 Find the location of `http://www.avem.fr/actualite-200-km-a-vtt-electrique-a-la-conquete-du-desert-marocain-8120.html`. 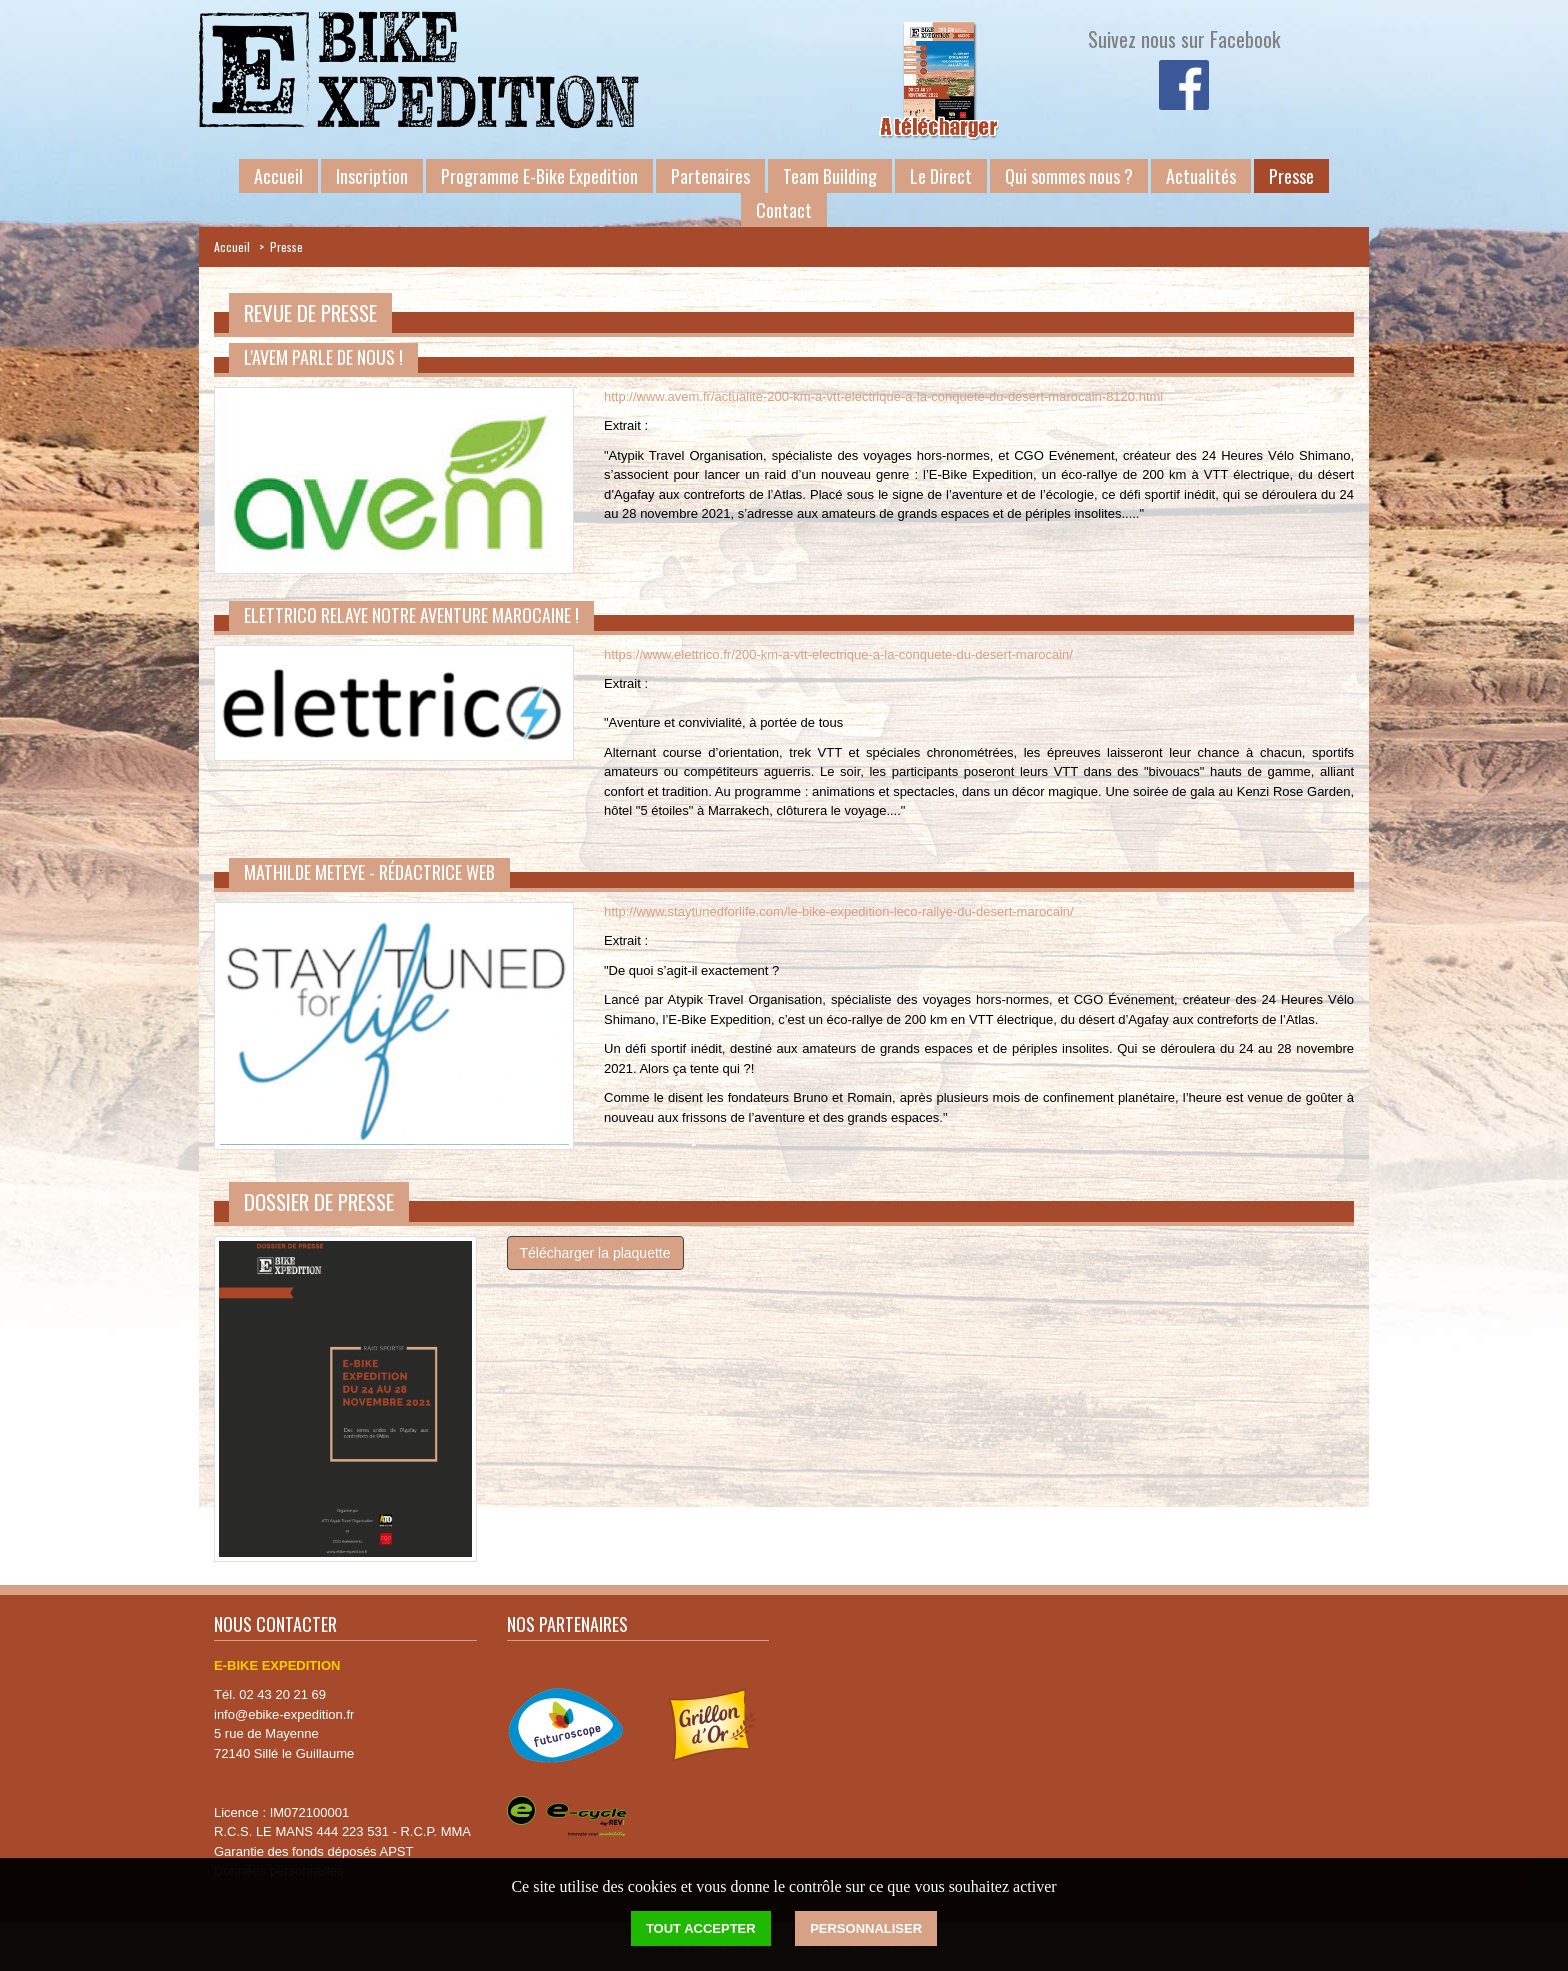

http://www.avem.fr/actualite-200-km-a-vtt-electrique-a-la-conquete-du-desert-marocain-8120.html is located at coordinates (883, 396).